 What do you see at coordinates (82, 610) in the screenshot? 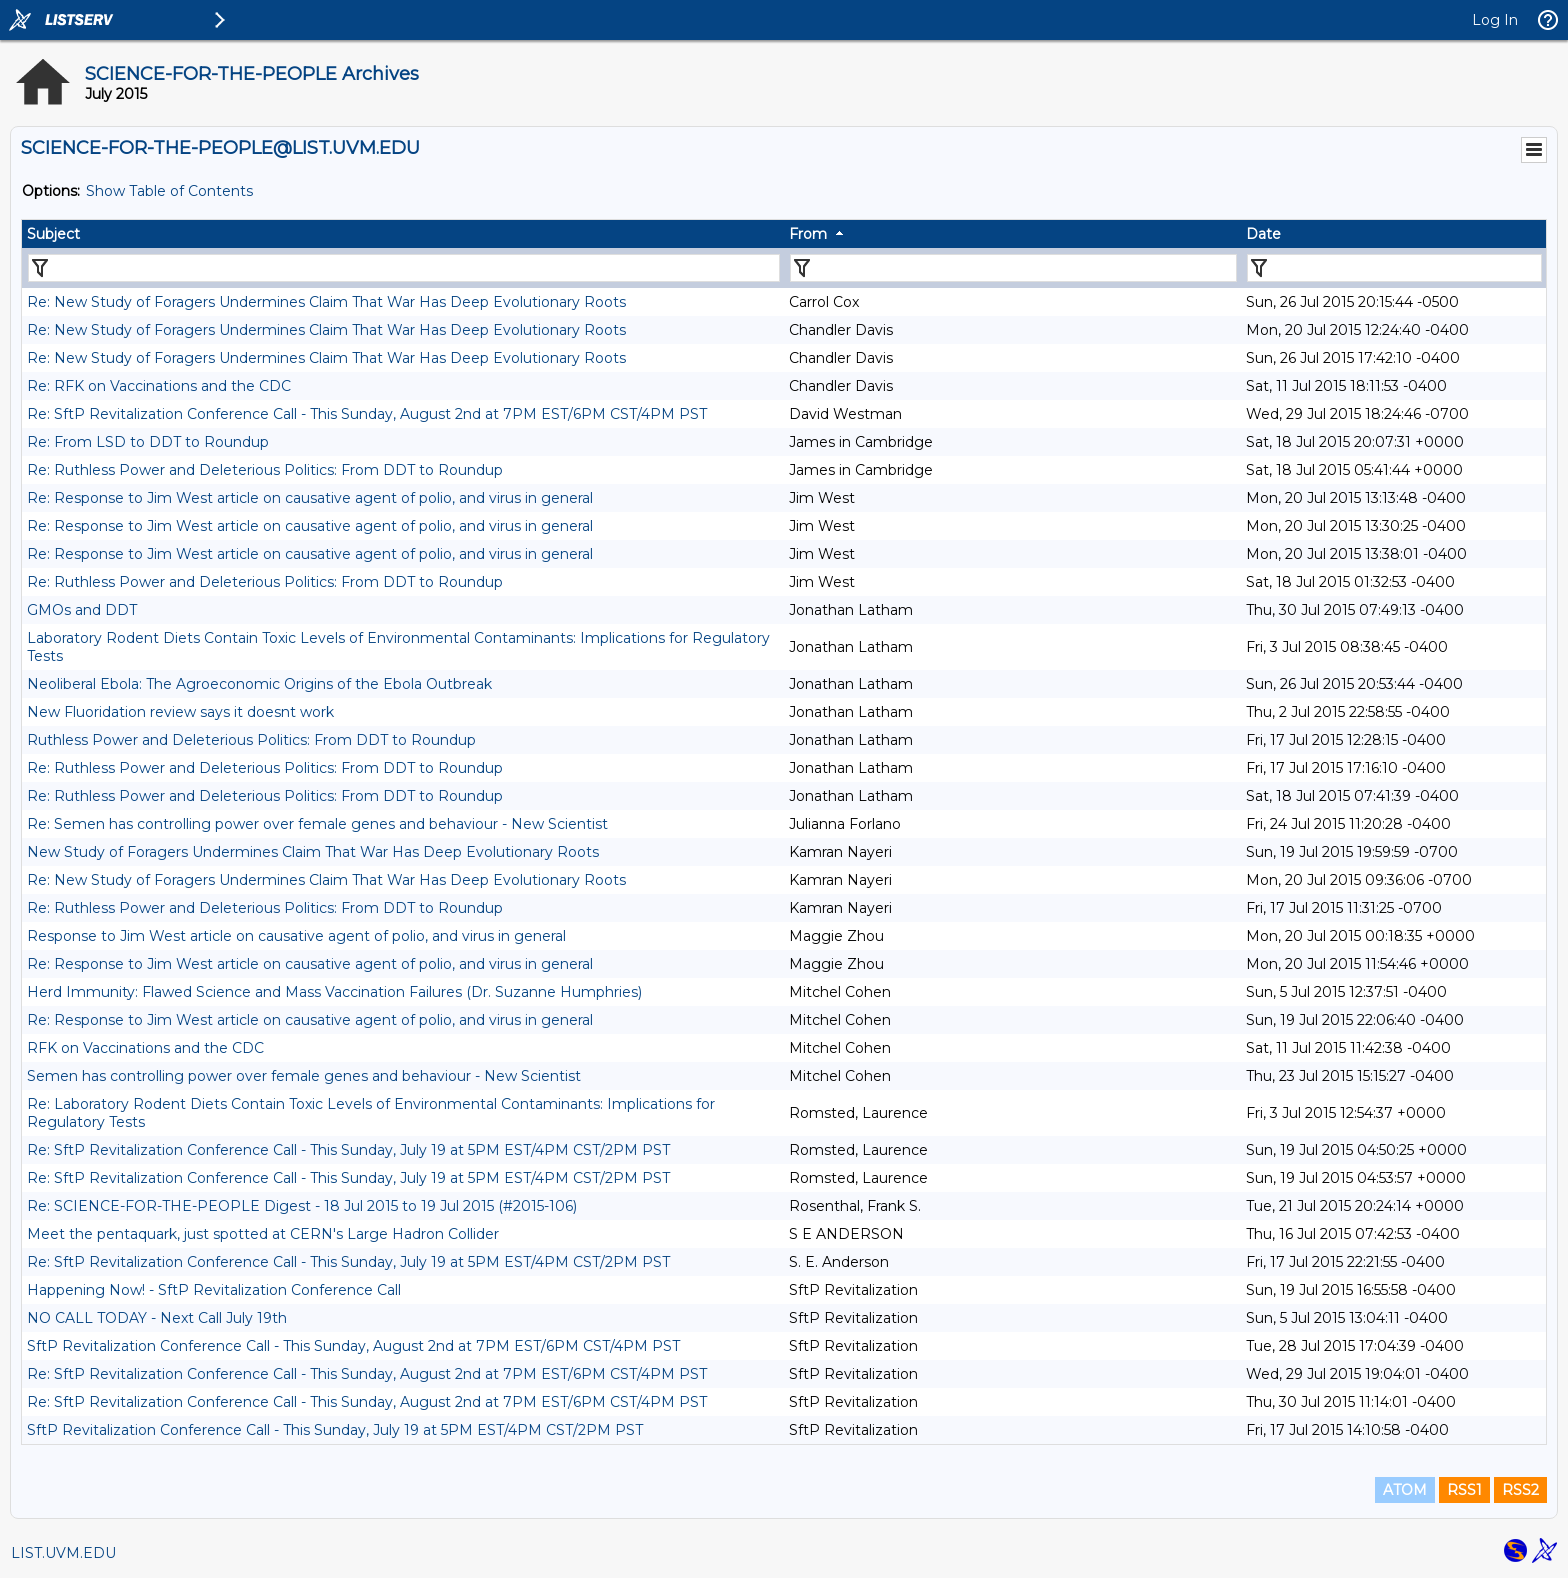
I see `GMOs and DDT` at bounding box center [82, 610].